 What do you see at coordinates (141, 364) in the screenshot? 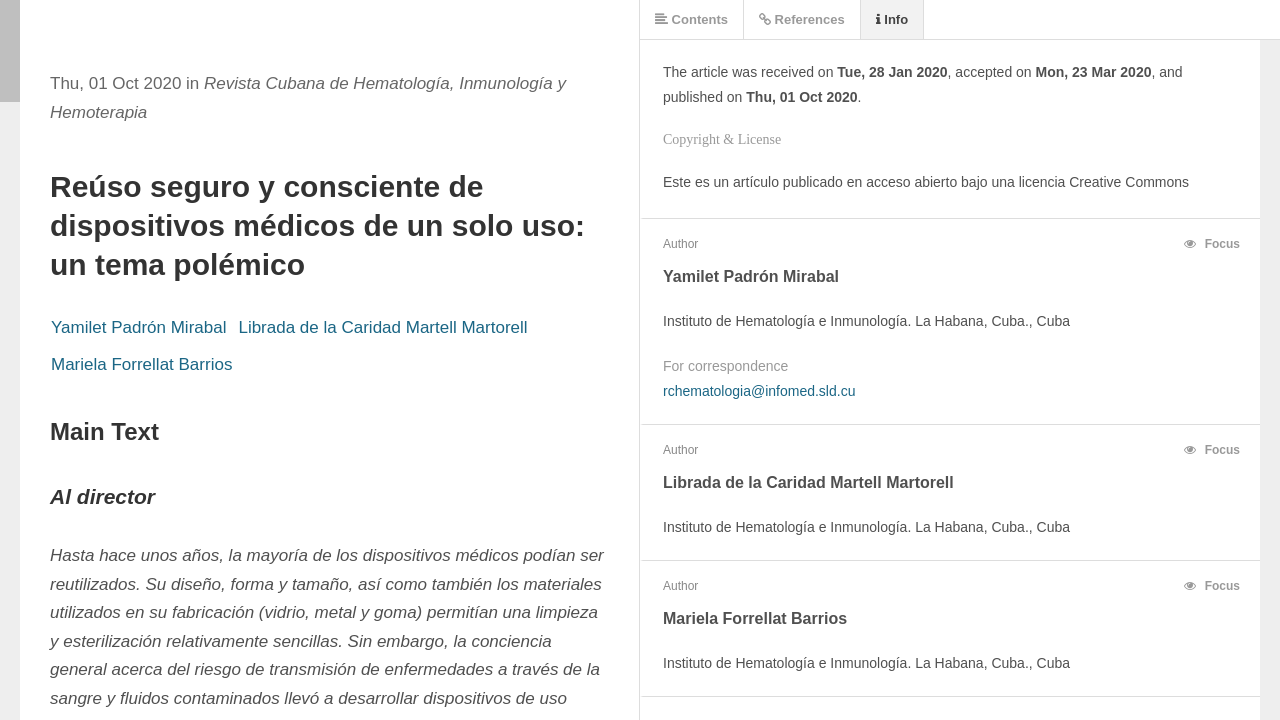
I see `Mariela Forrellat Barrios` at bounding box center [141, 364].